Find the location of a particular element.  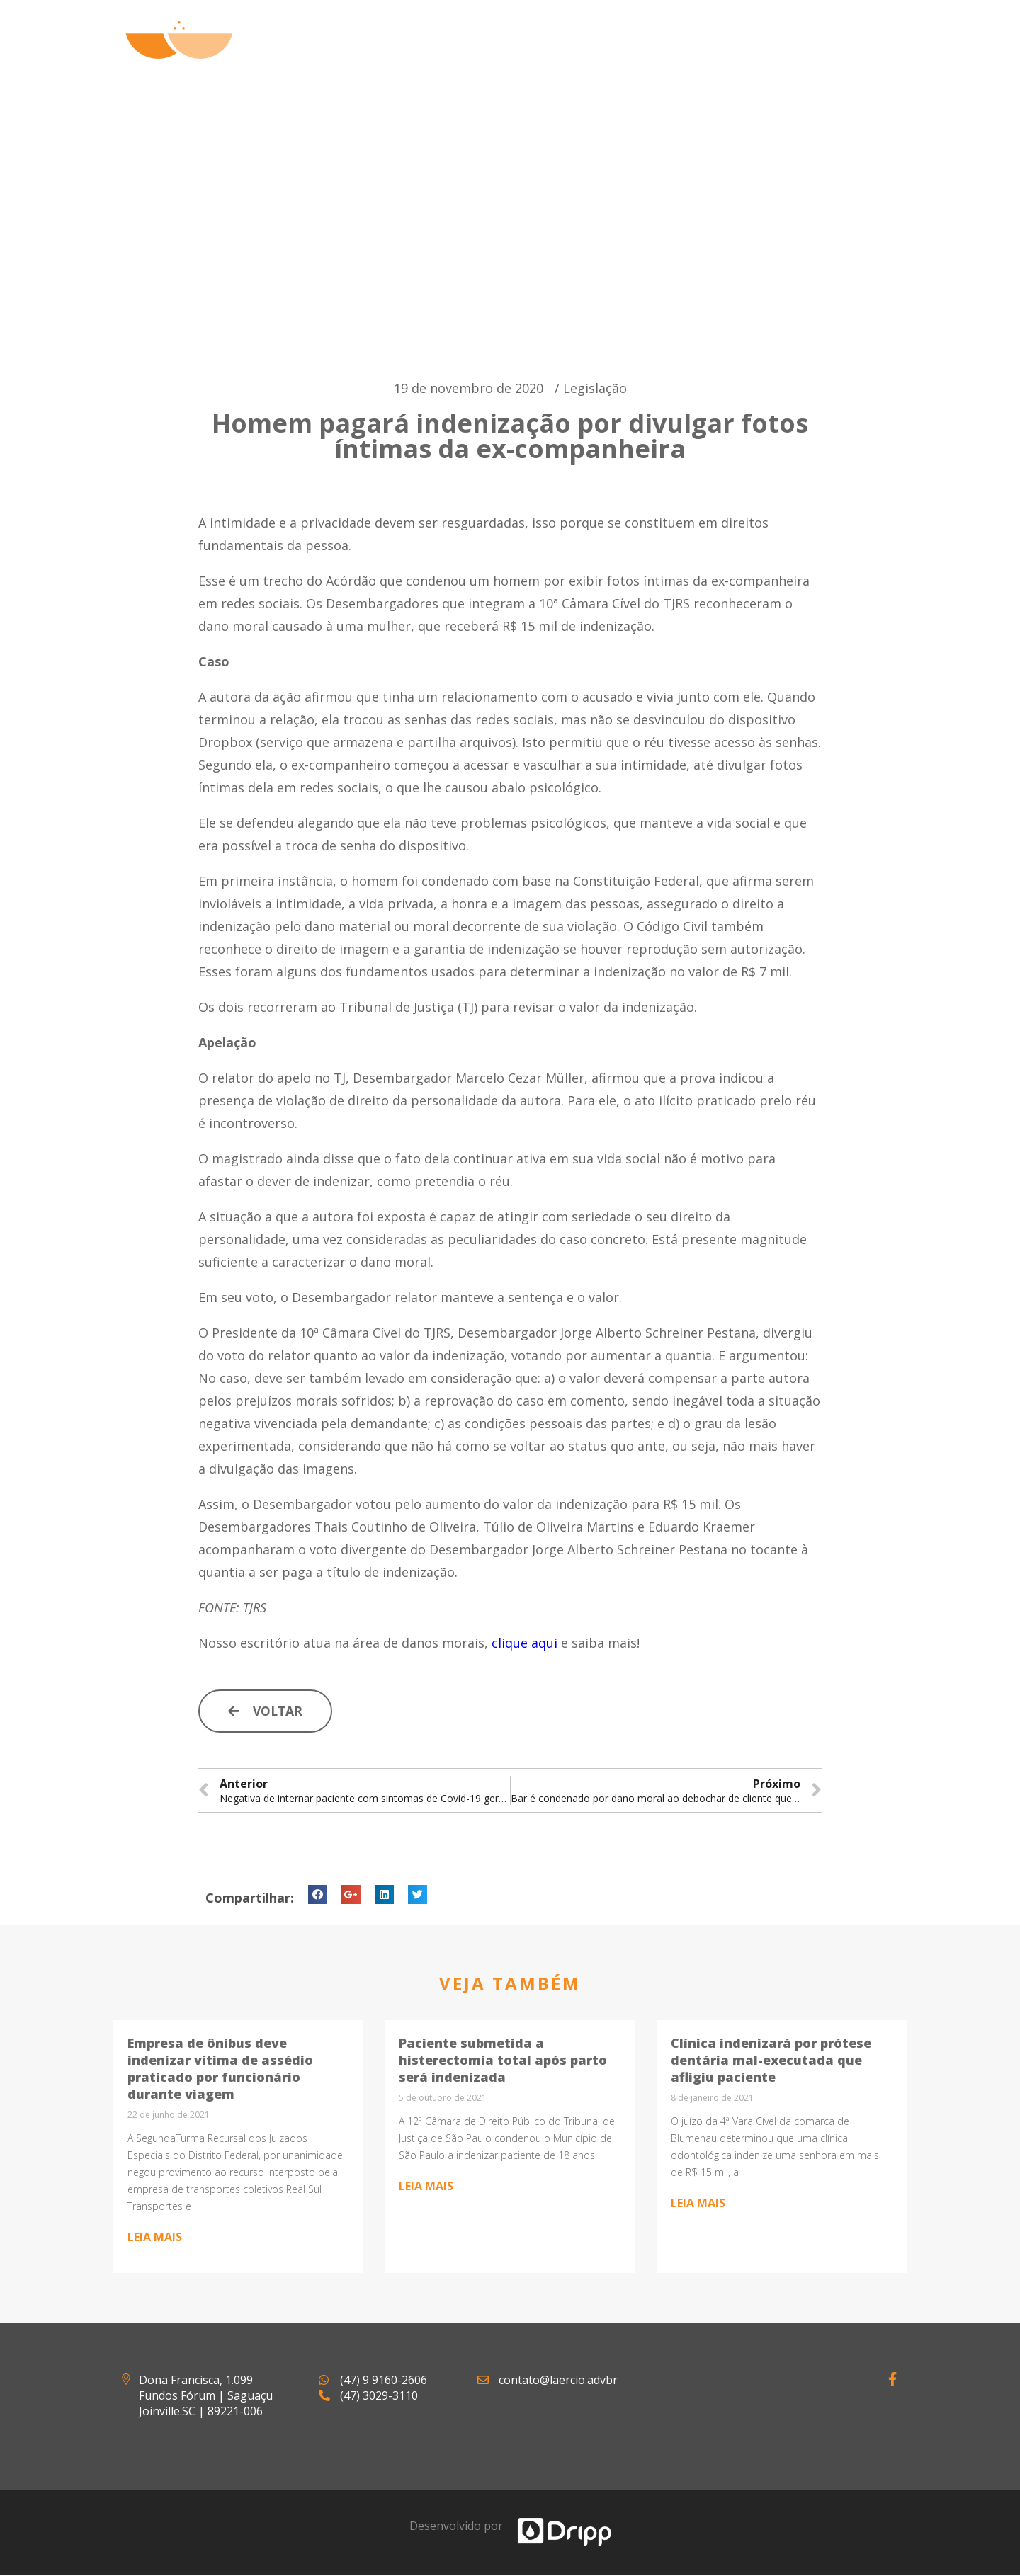

[button] is located at coordinates (266, 1711).